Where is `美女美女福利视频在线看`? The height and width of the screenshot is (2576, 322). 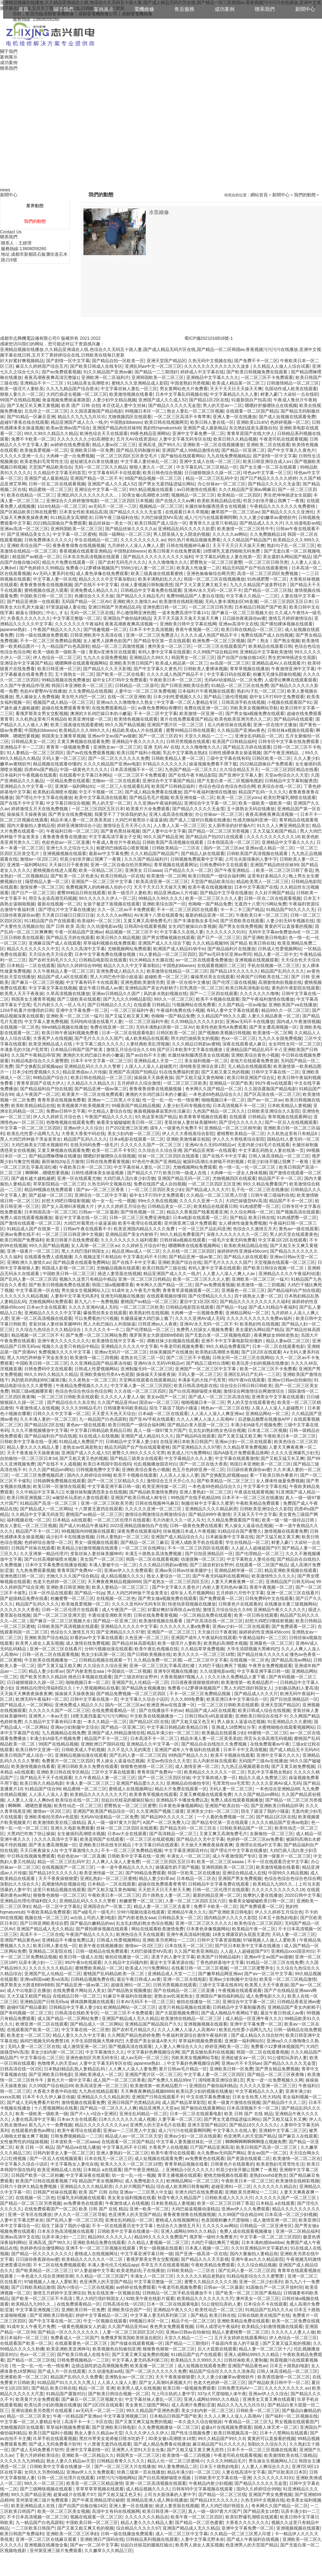 美女美女福利视频在线看 is located at coordinates (131, 2197).